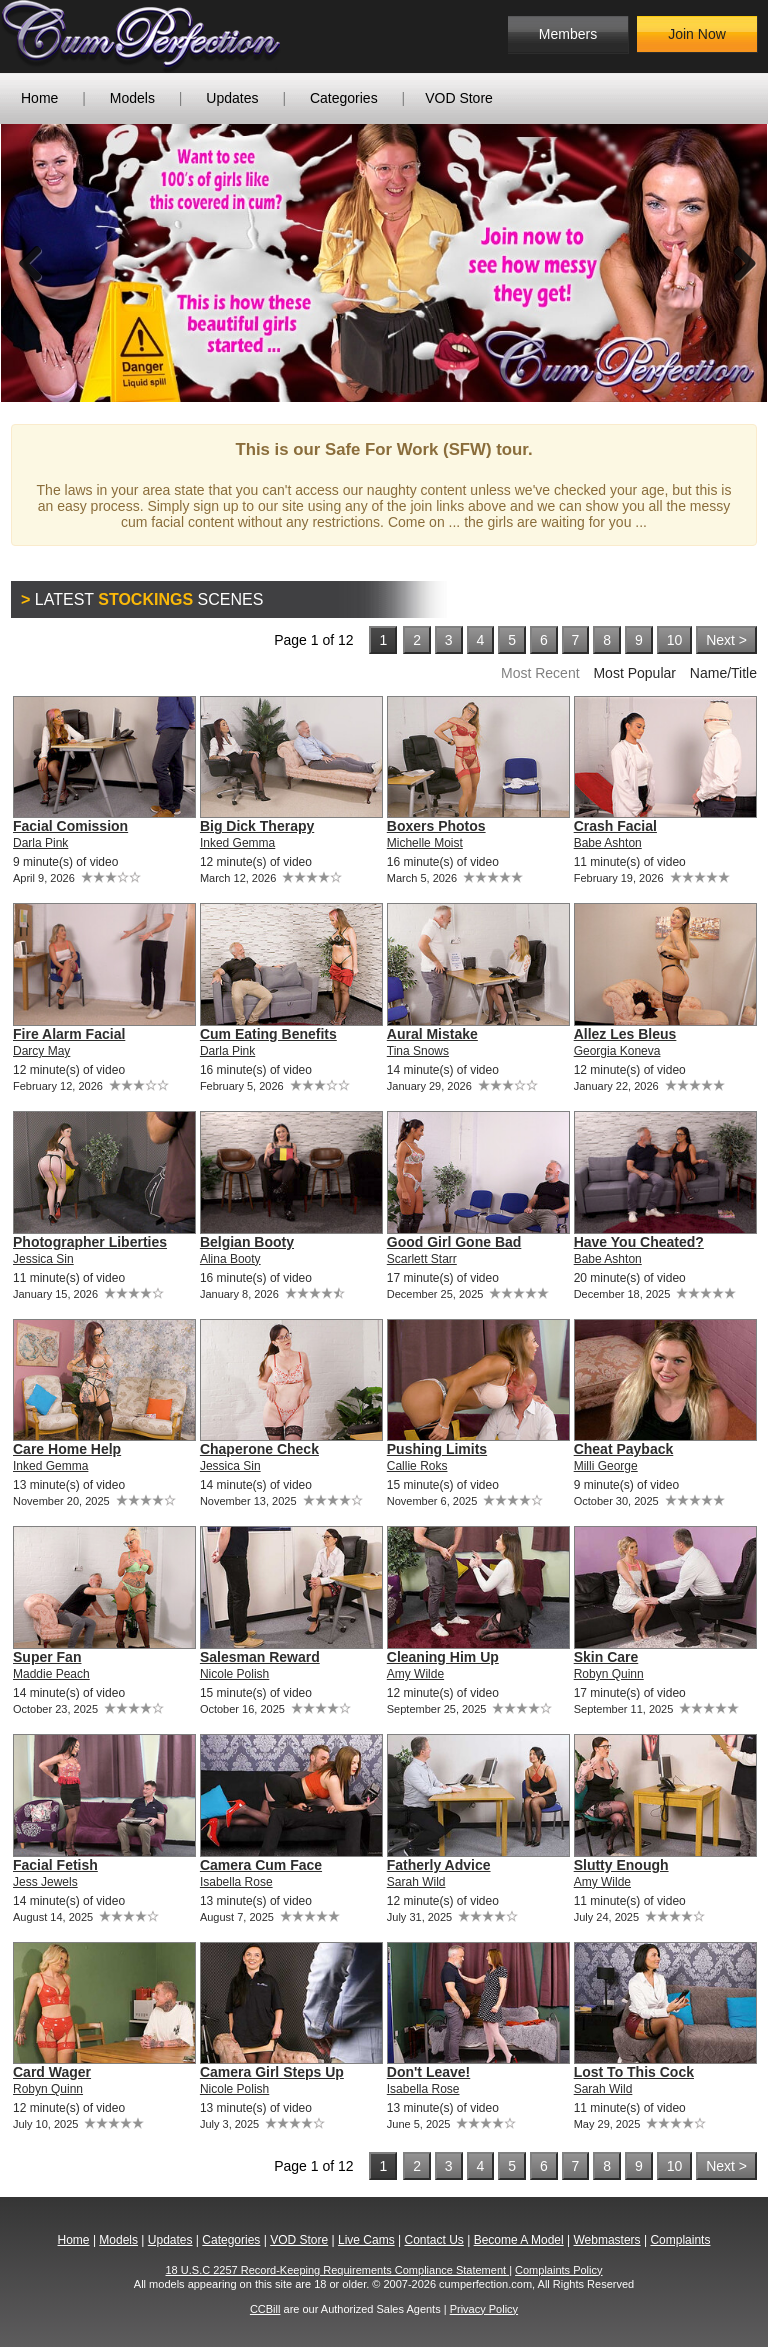 The width and height of the screenshot is (768, 2347). Describe the element at coordinates (265, 2309) in the screenshot. I see `CCBill` at that location.